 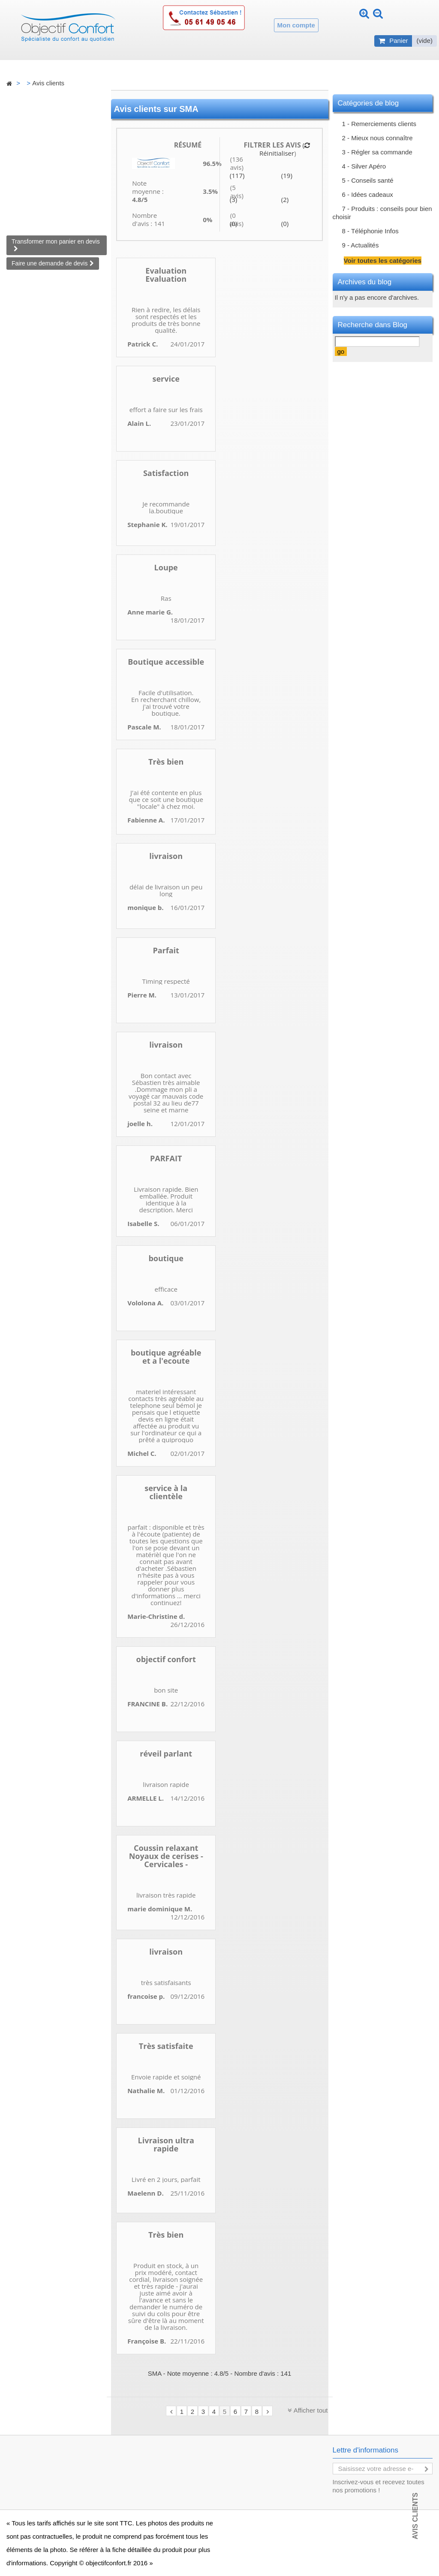 I want to click on ( Réinitialiser, so click(x=284, y=149).